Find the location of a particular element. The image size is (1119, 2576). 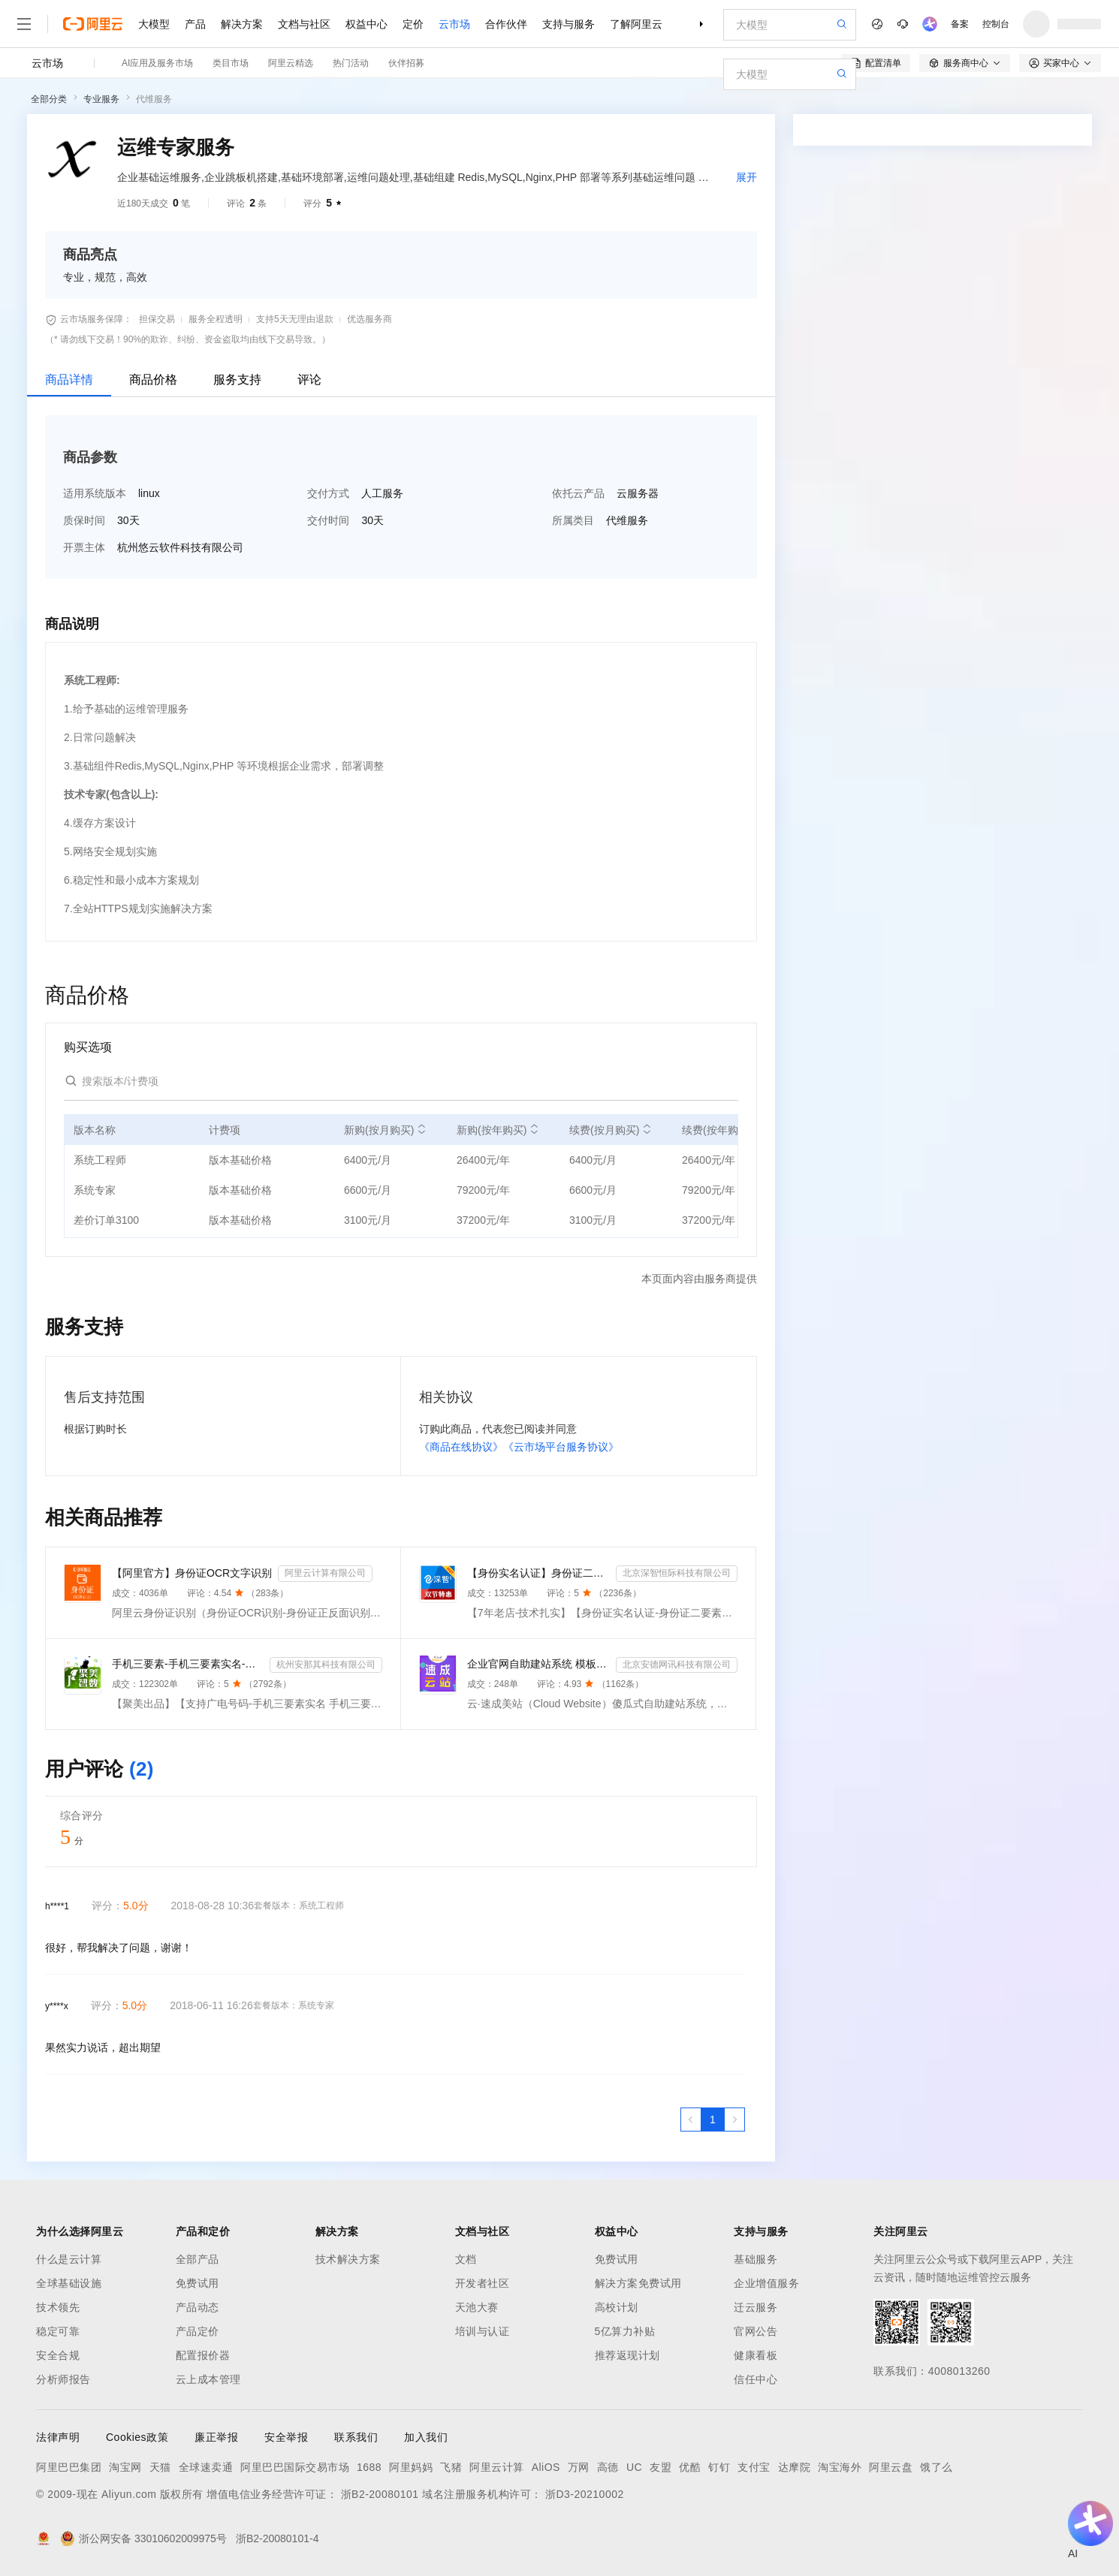

交付方式 is located at coordinates (328, 493).